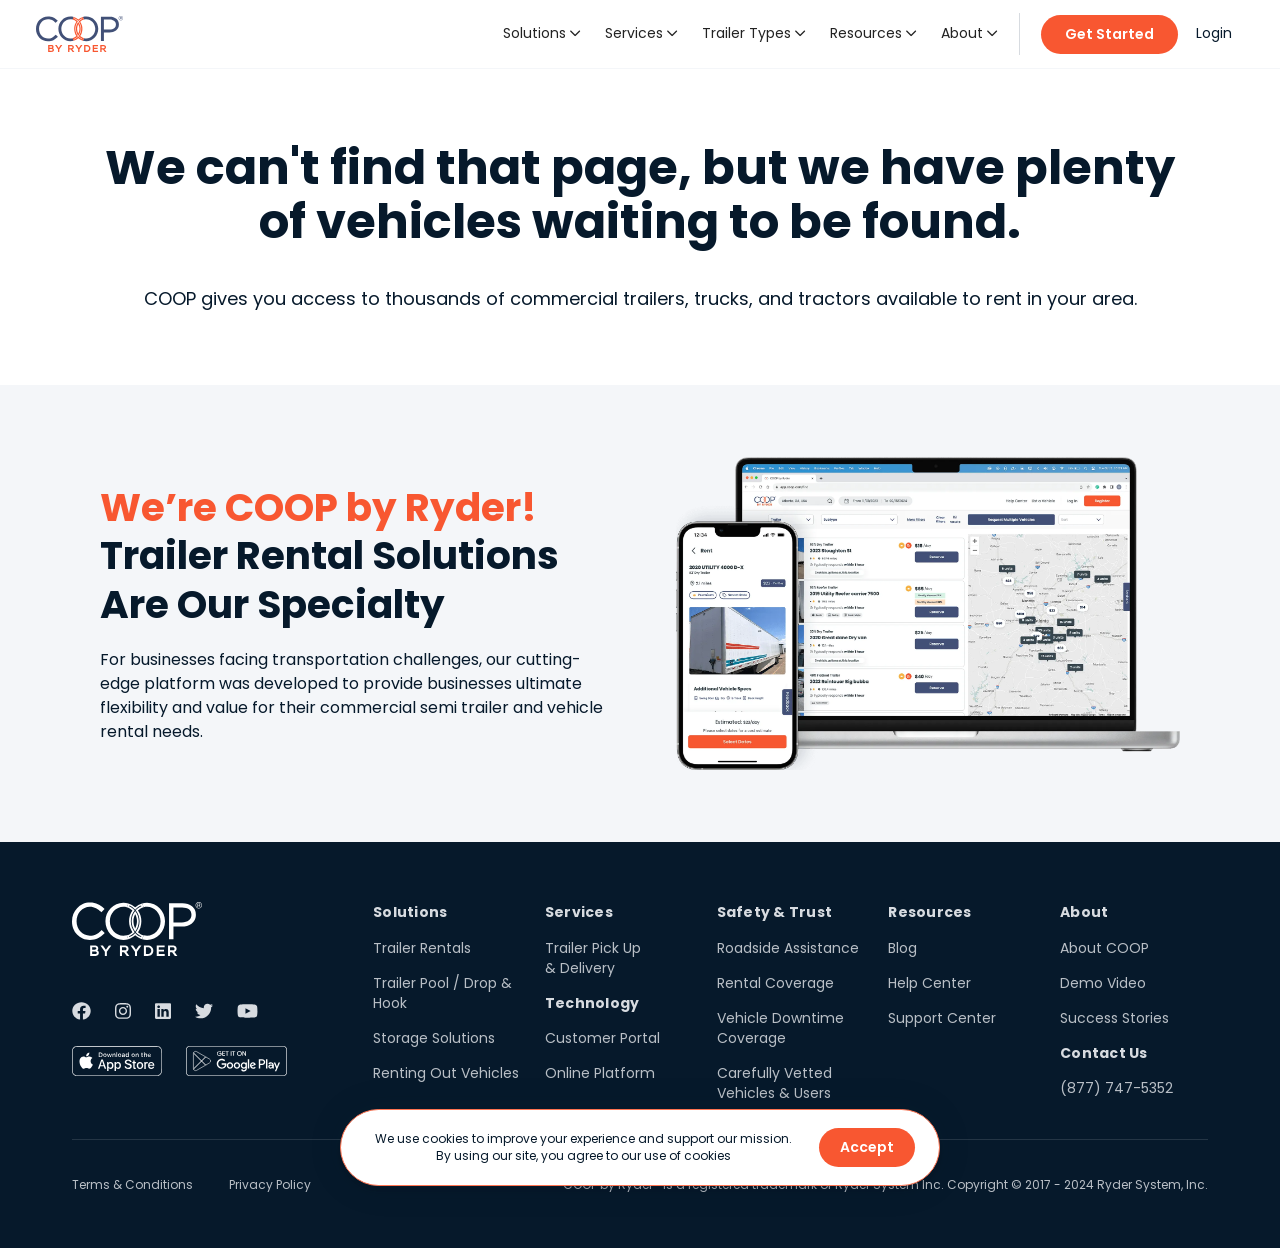 The width and height of the screenshot is (1280, 1248). What do you see at coordinates (1116, 1088) in the screenshot?
I see `(877) 747-5352` at bounding box center [1116, 1088].